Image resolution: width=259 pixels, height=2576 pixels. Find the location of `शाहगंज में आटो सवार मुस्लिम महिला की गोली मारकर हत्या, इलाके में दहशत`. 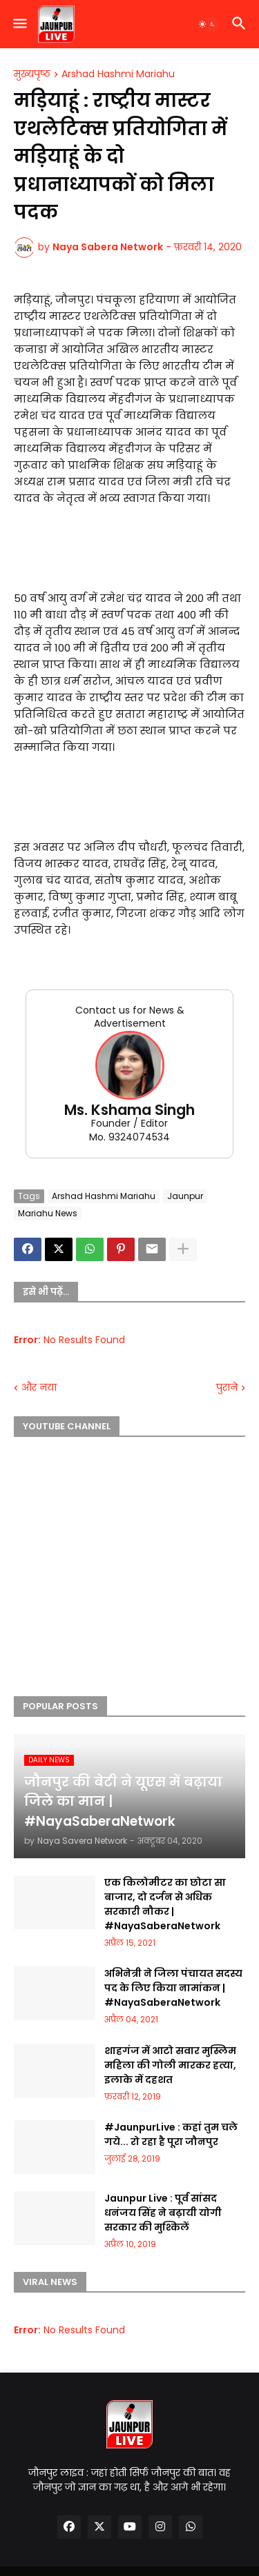

शाहगंज में आटो सवार मुस्लिम महिला की गोली मारकर हत्या, इलाके में दहशत is located at coordinates (170, 2065).